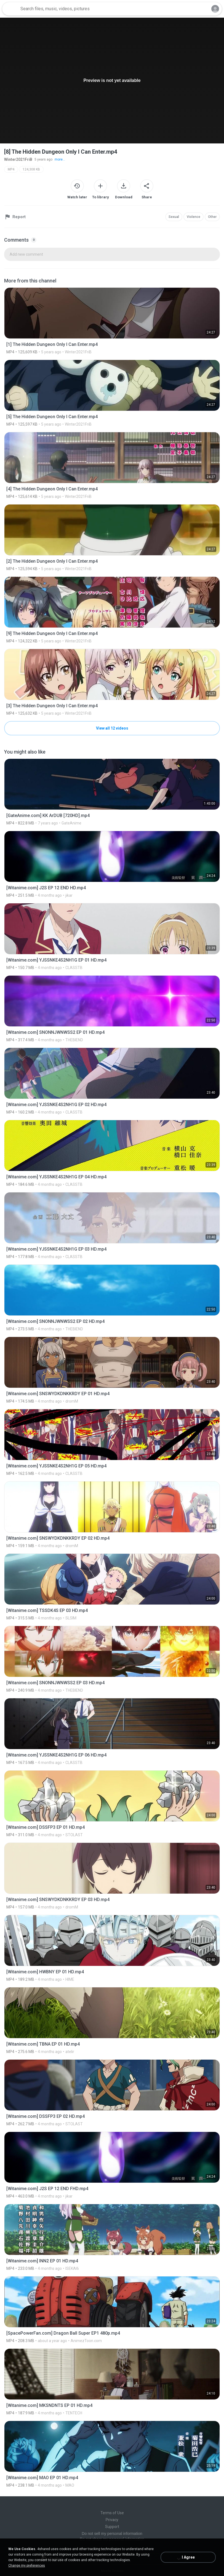 The height and width of the screenshot is (2576, 224). What do you see at coordinates (11, 169) in the screenshot?
I see `MP4` at bounding box center [11, 169].